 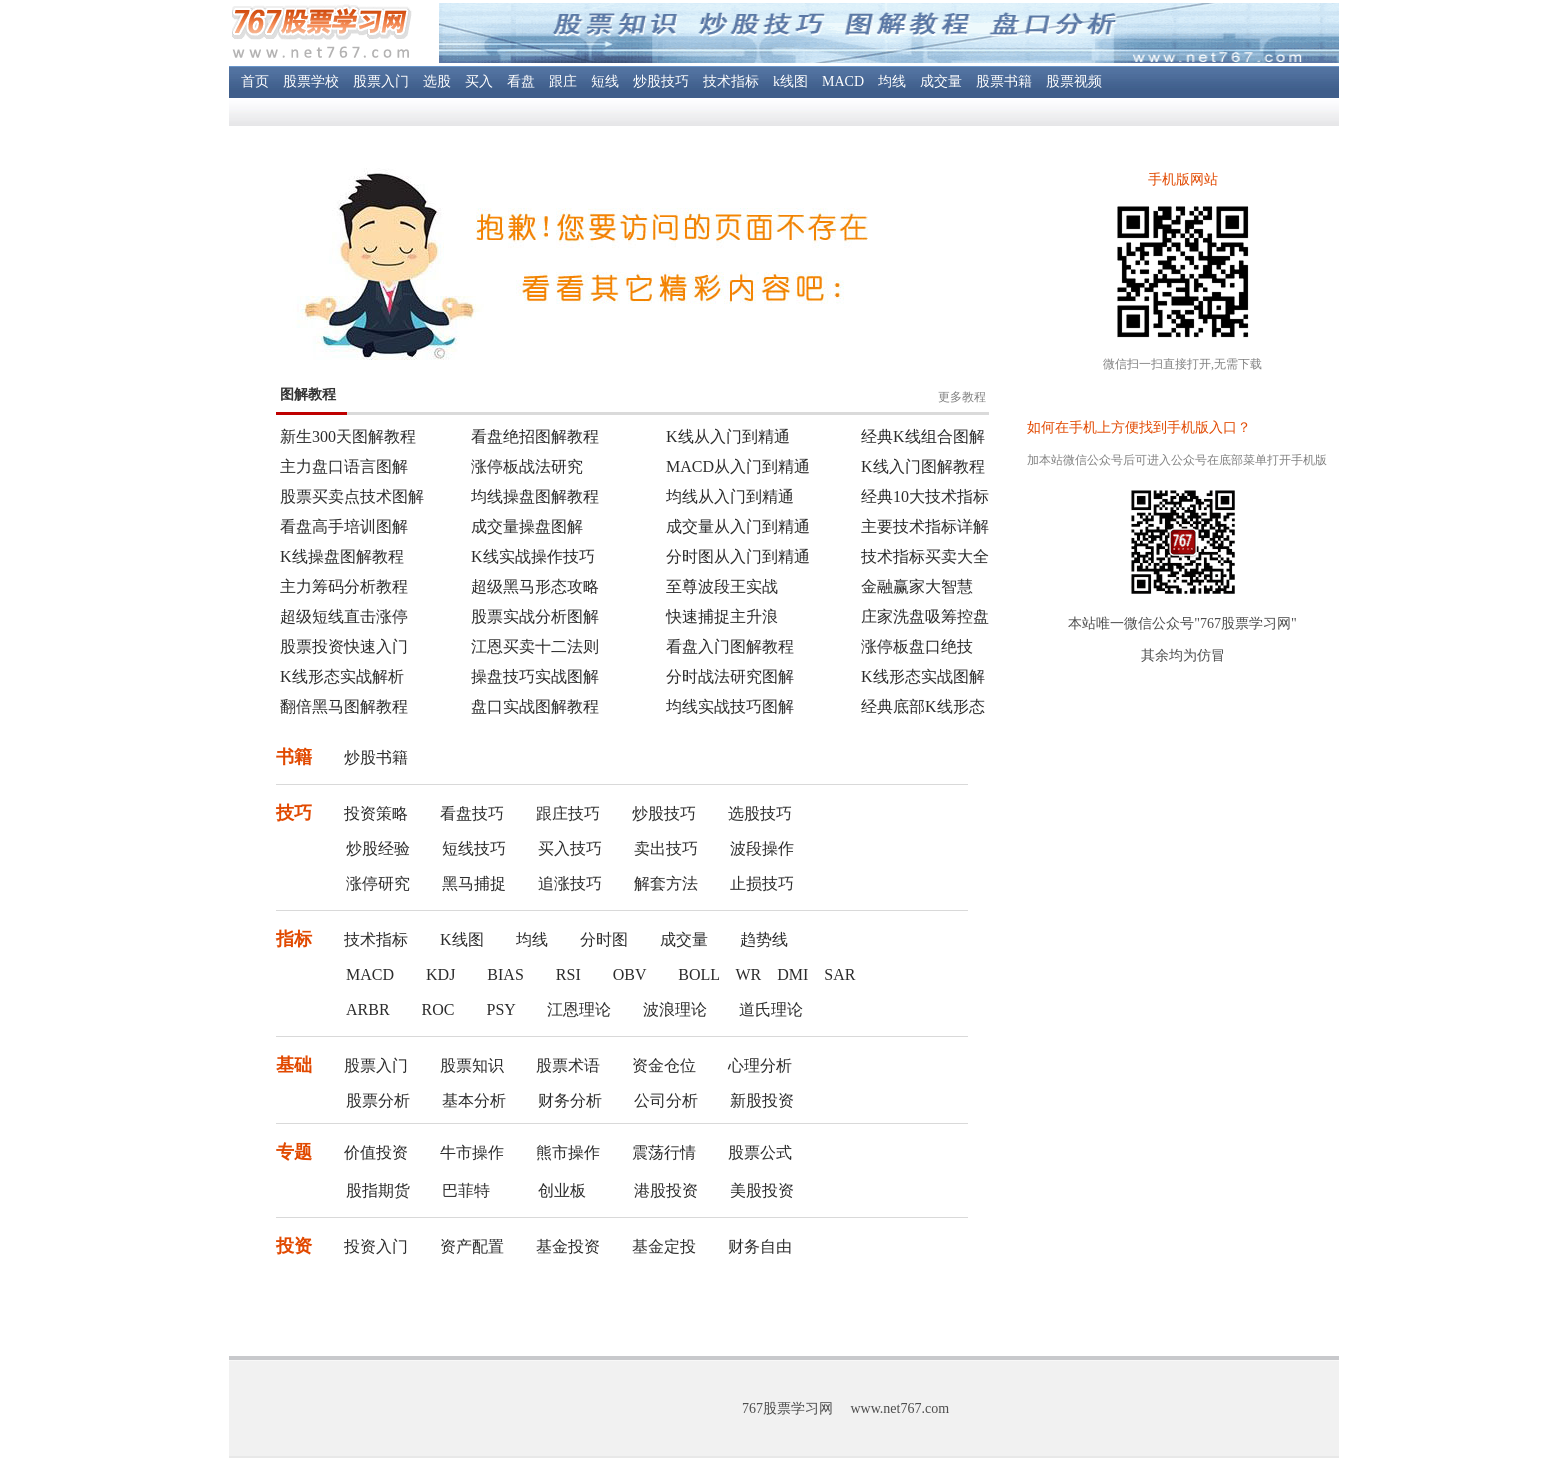 I want to click on 黑马捕捉, so click(x=474, y=883).